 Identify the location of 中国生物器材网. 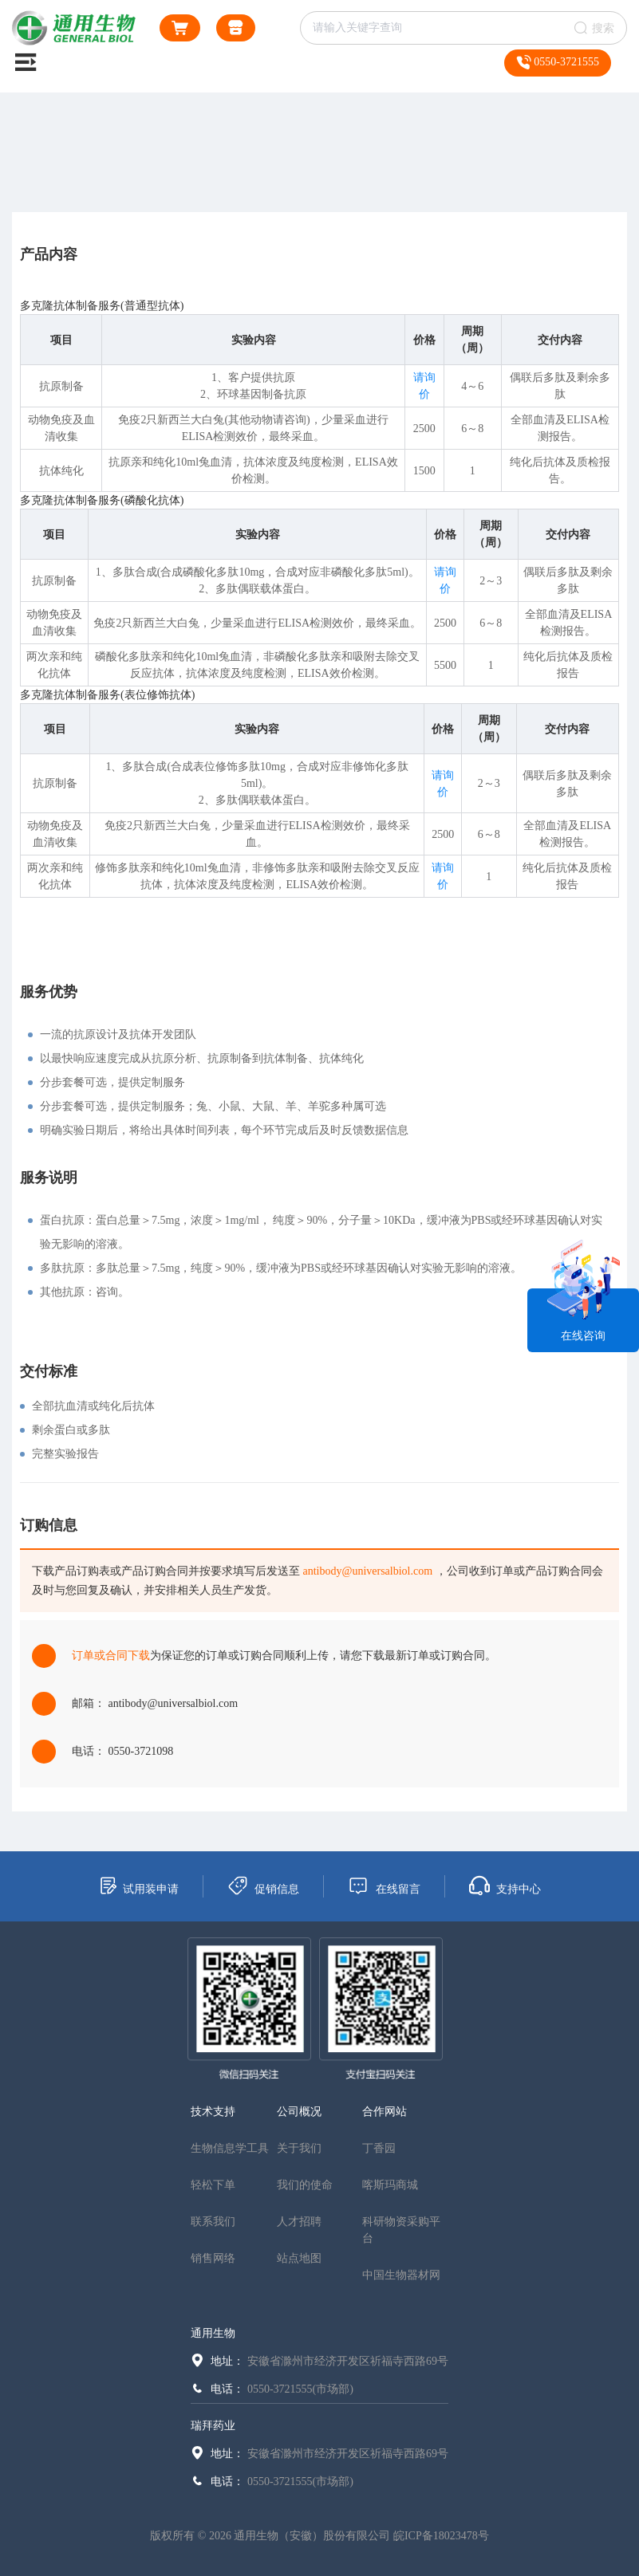
(401, 2275).